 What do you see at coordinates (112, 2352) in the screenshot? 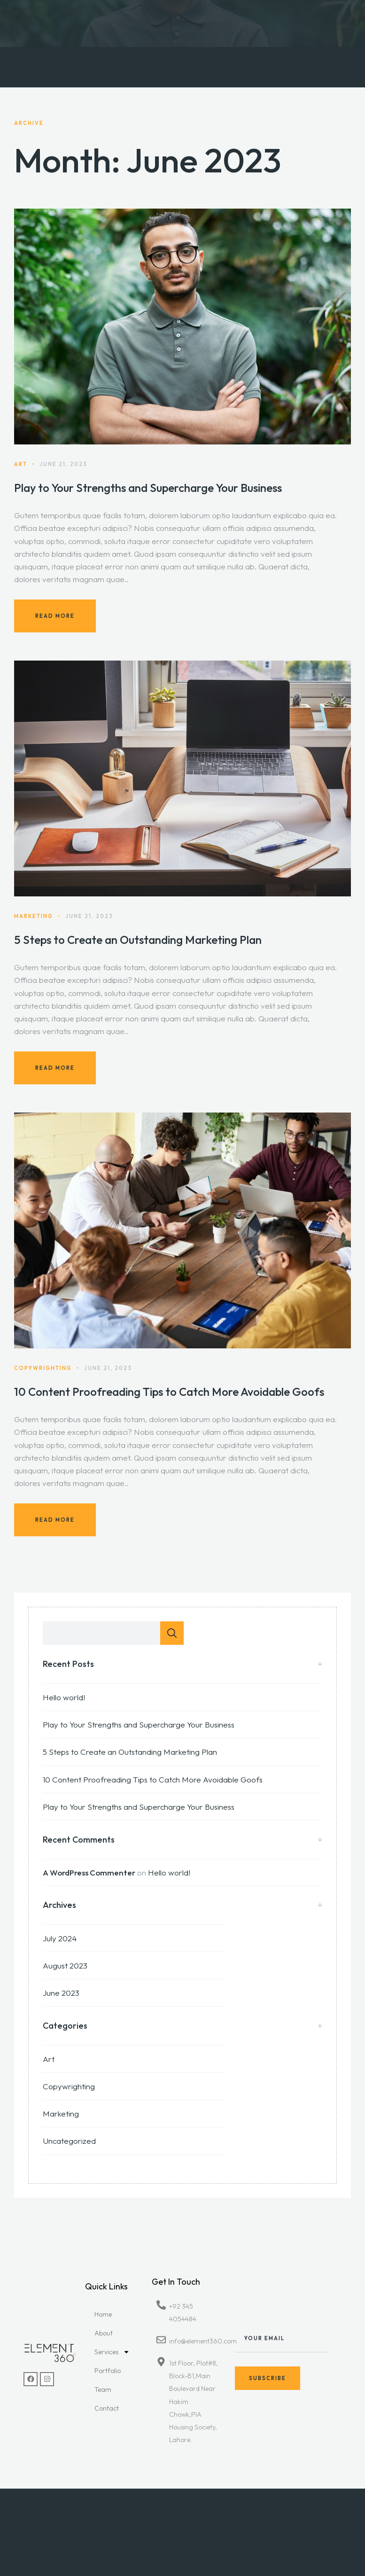
I see `Services` at bounding box center [112, 2352].